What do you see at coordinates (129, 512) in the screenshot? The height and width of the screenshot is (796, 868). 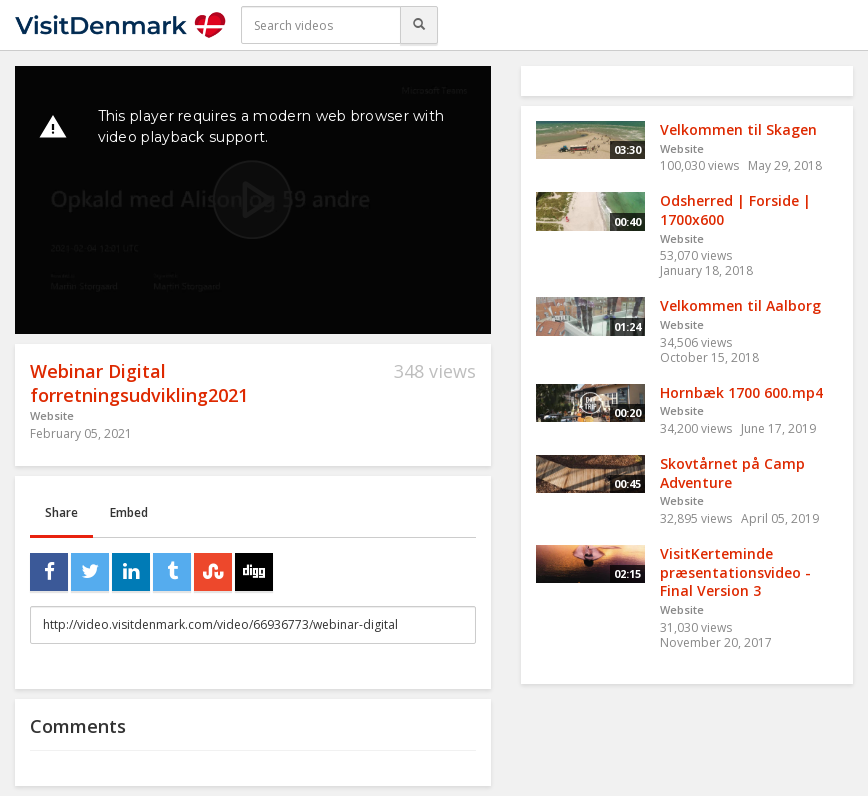 I see `Embed [tab]` at bounding box center [129, 512].